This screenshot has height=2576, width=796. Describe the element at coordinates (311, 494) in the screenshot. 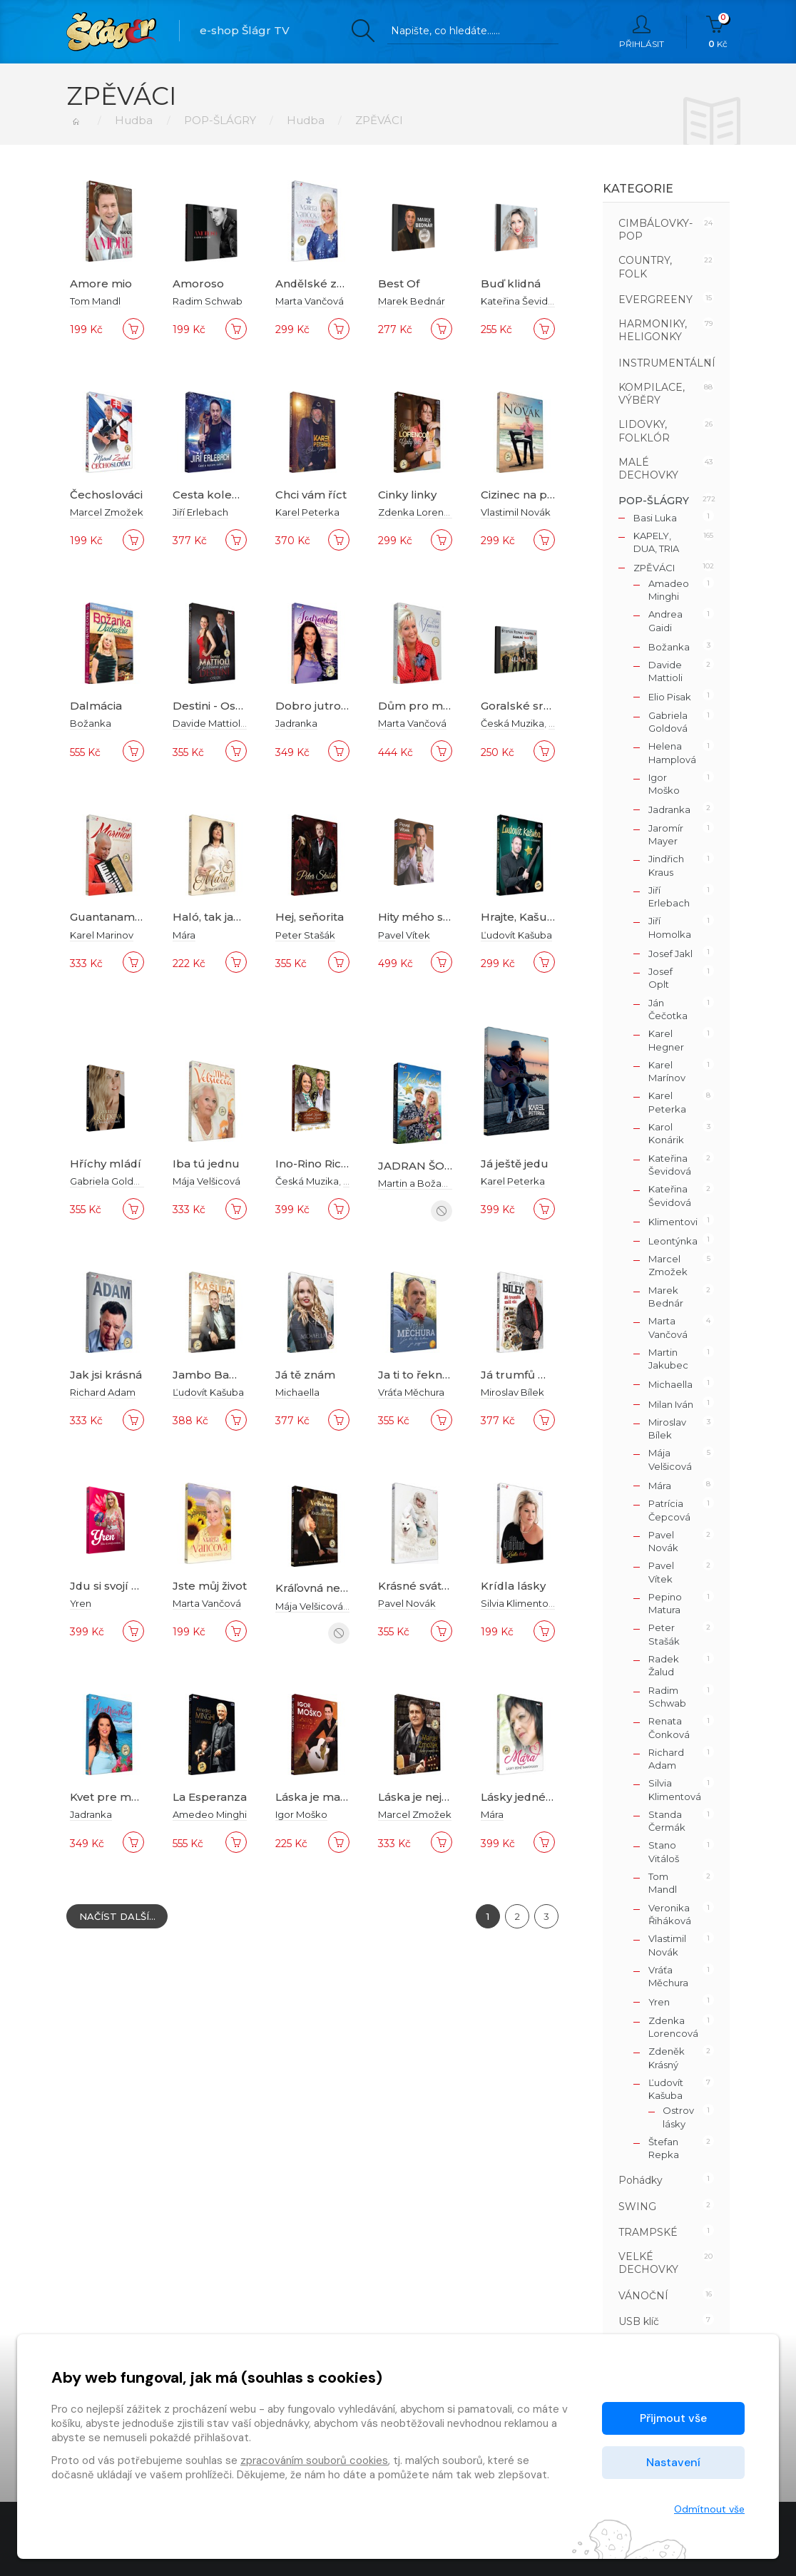

I see `Chci vám říct` at that location.